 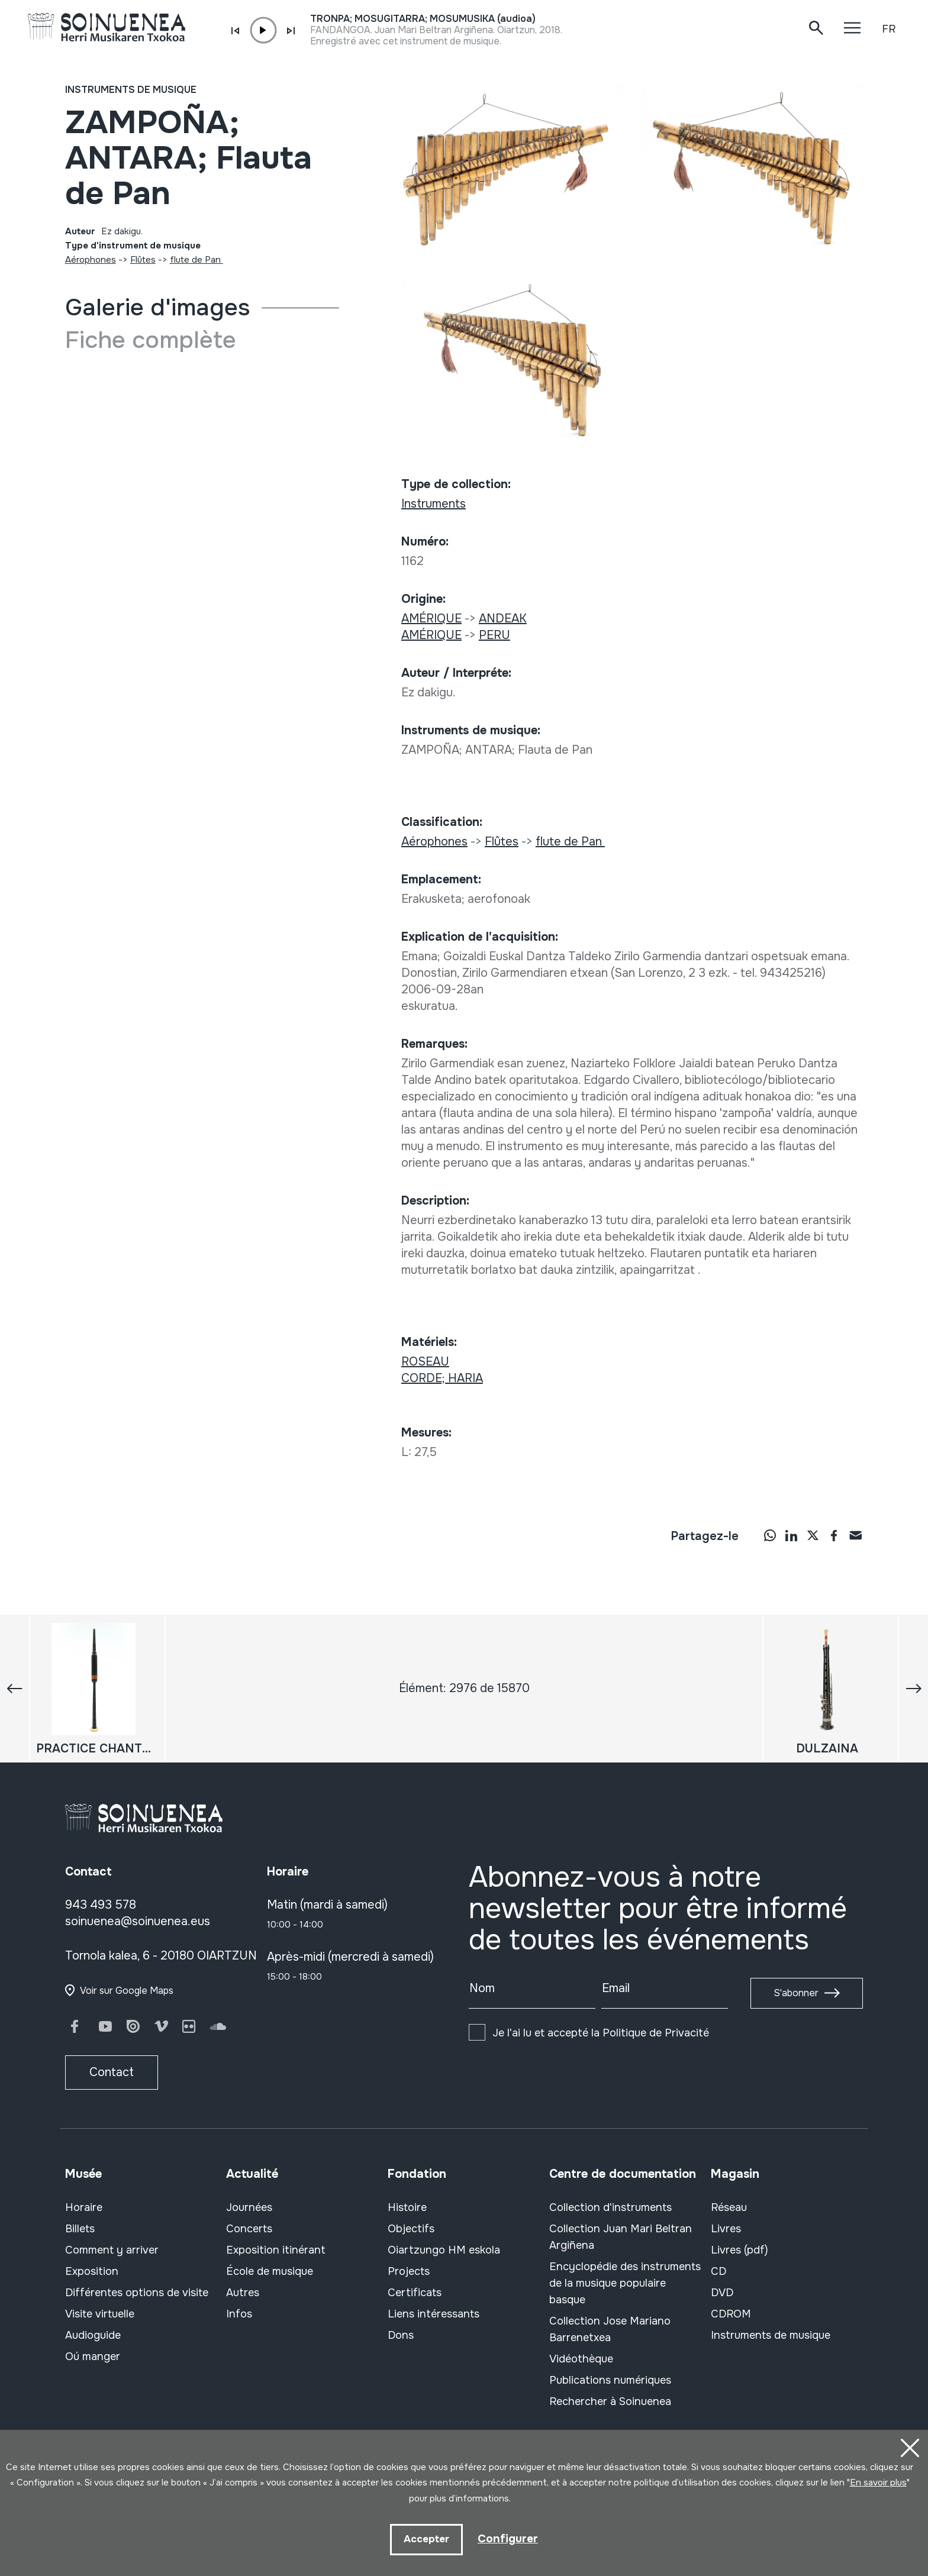 I want to click on Exposition itinérant, so click(x=276, y=2250).